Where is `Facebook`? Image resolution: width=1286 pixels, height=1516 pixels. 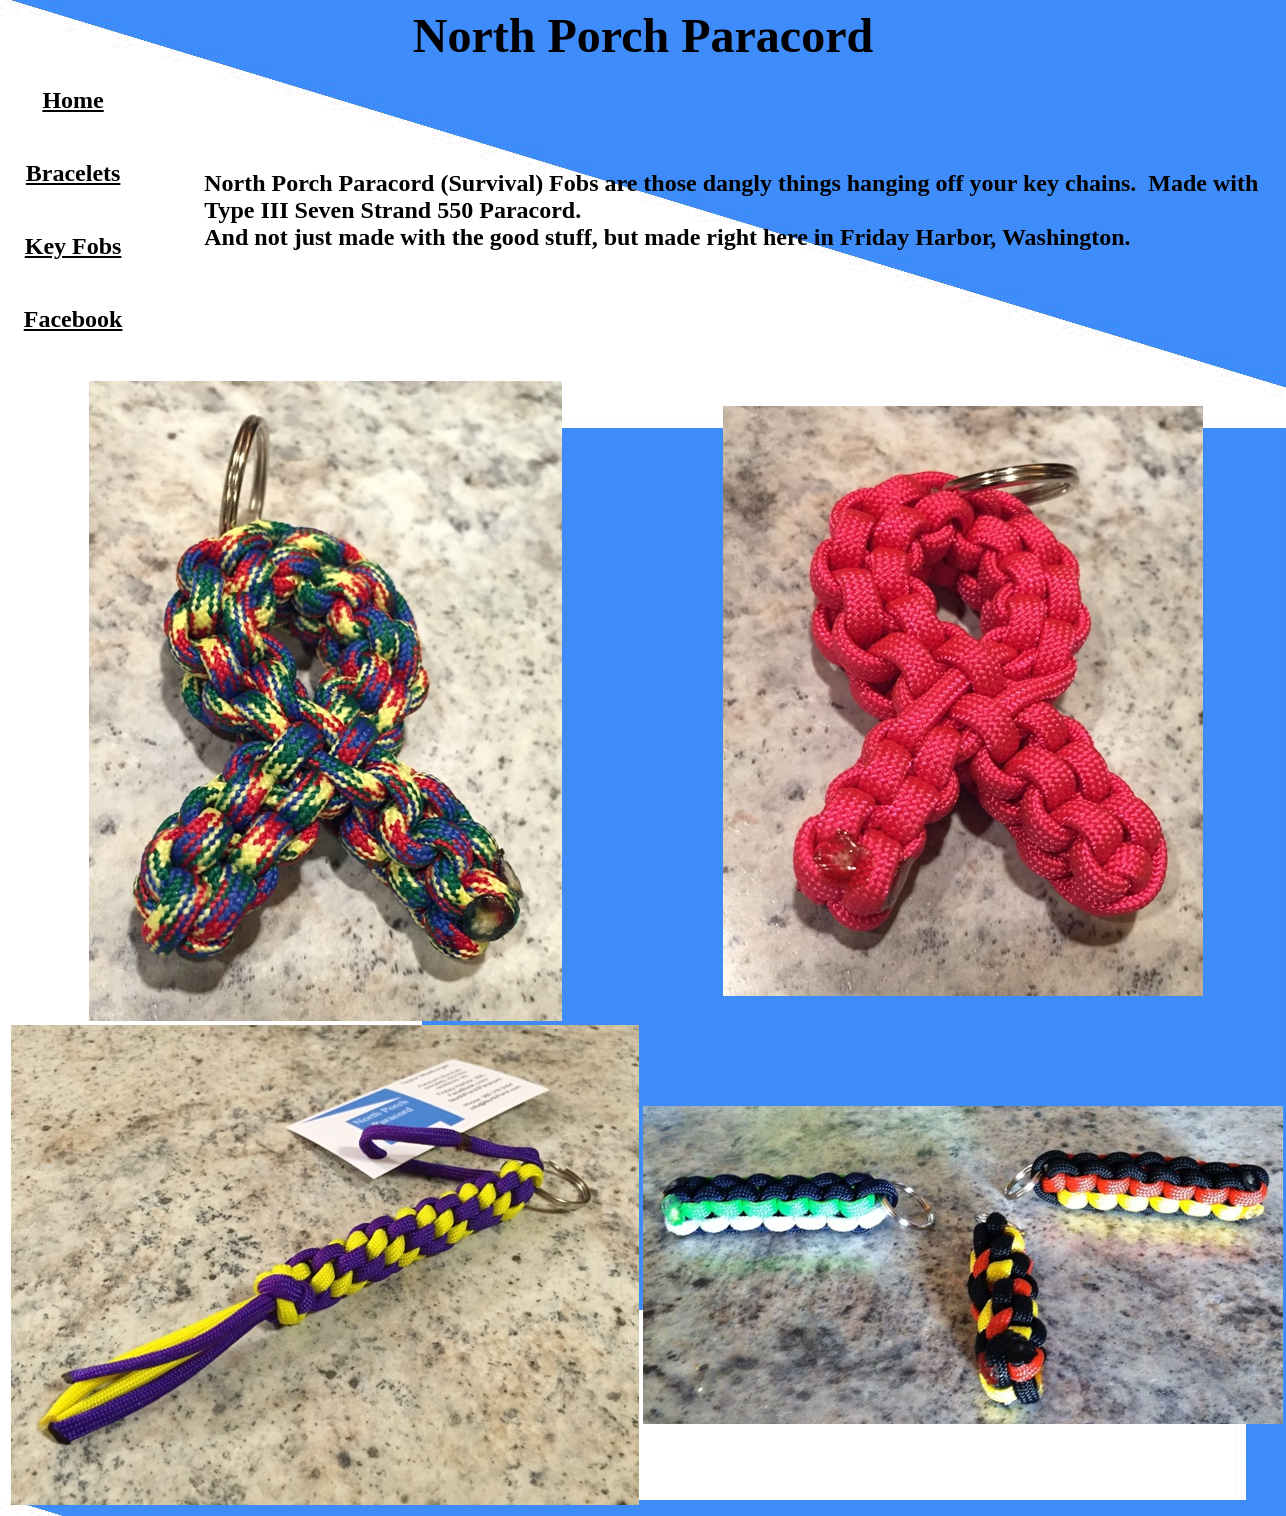 Facebook is located at coordinates (73, 319).